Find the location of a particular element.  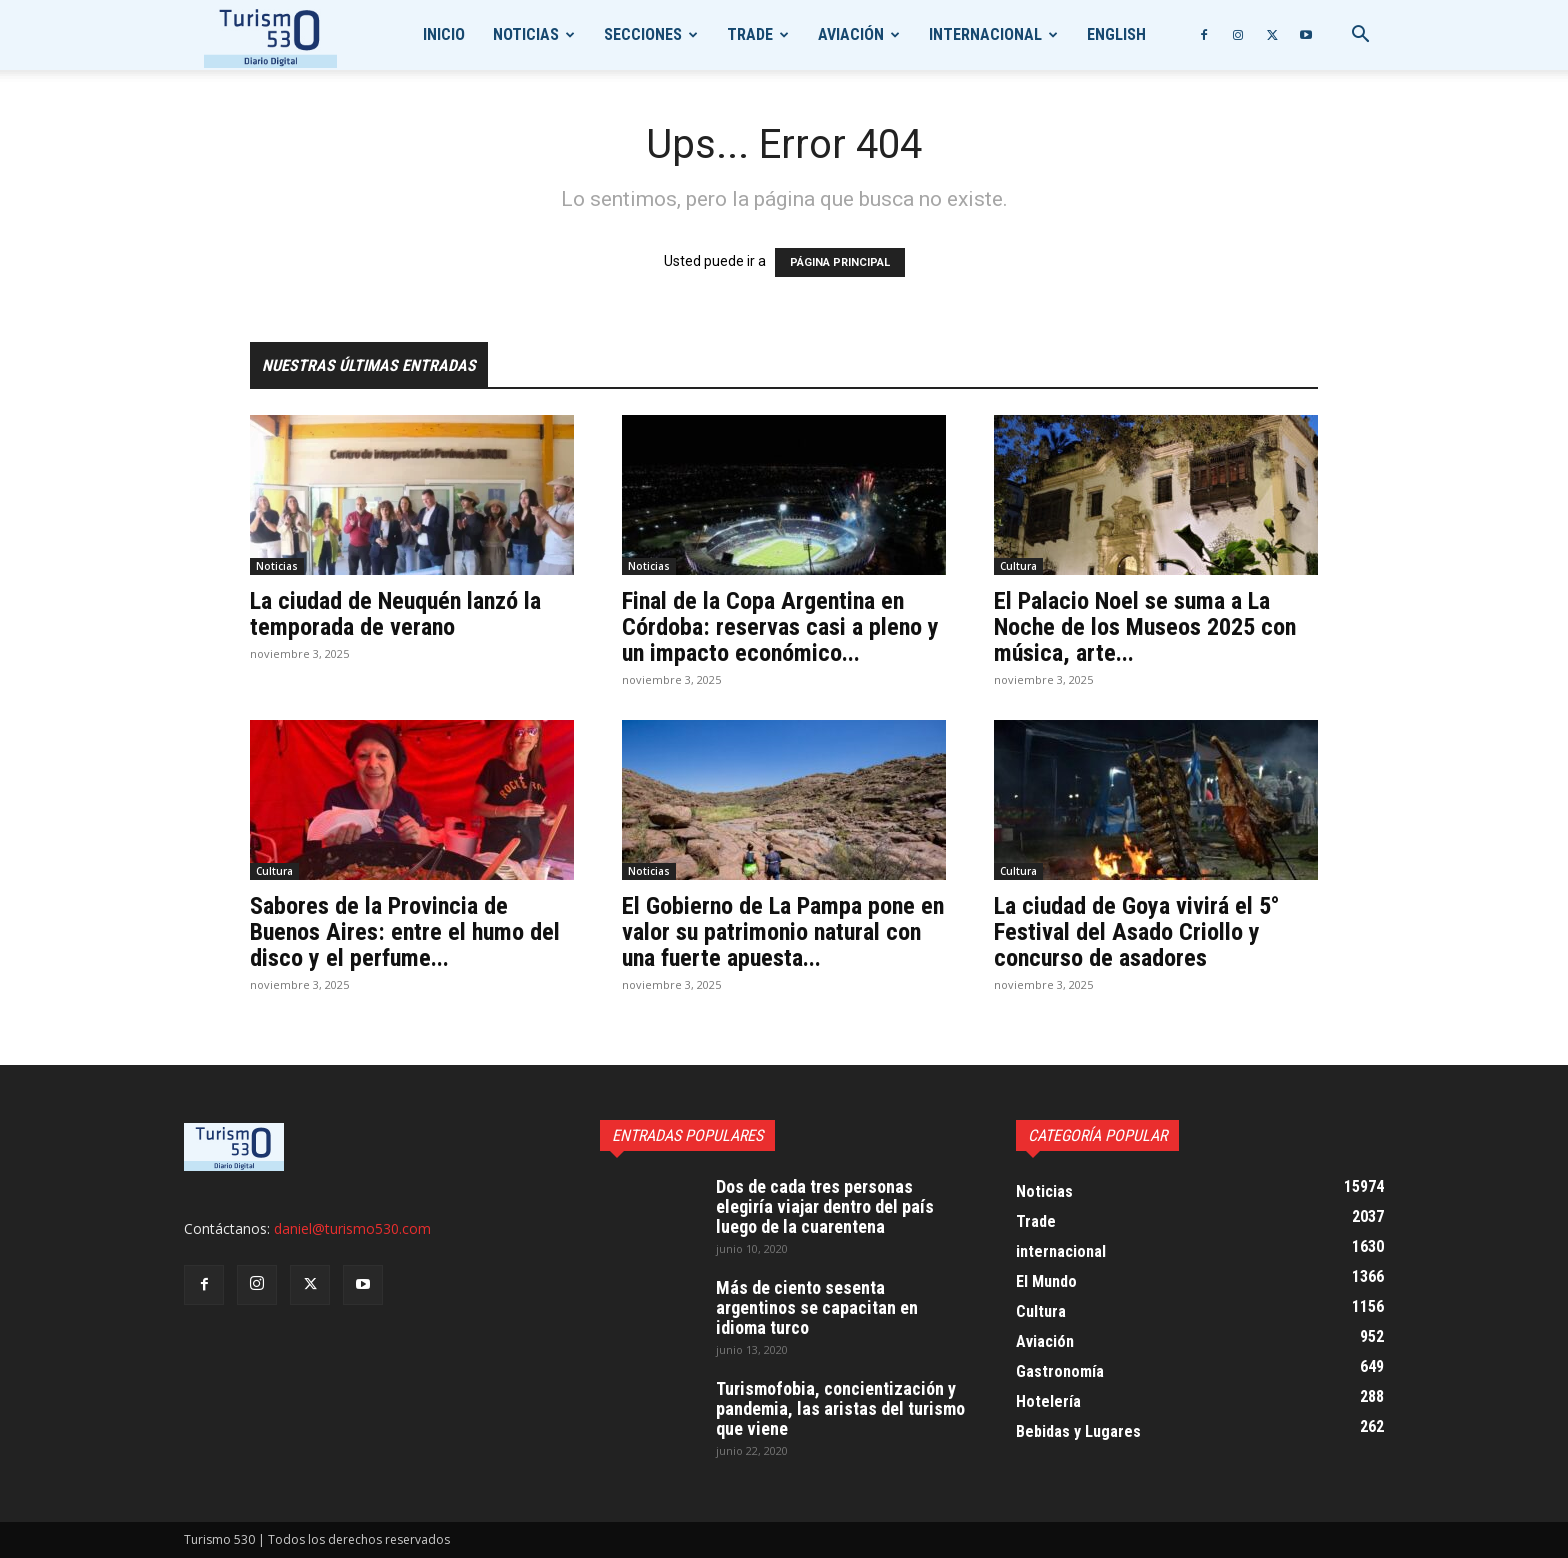

daniel@turismo530.com is located at coordinates (352, 1228).